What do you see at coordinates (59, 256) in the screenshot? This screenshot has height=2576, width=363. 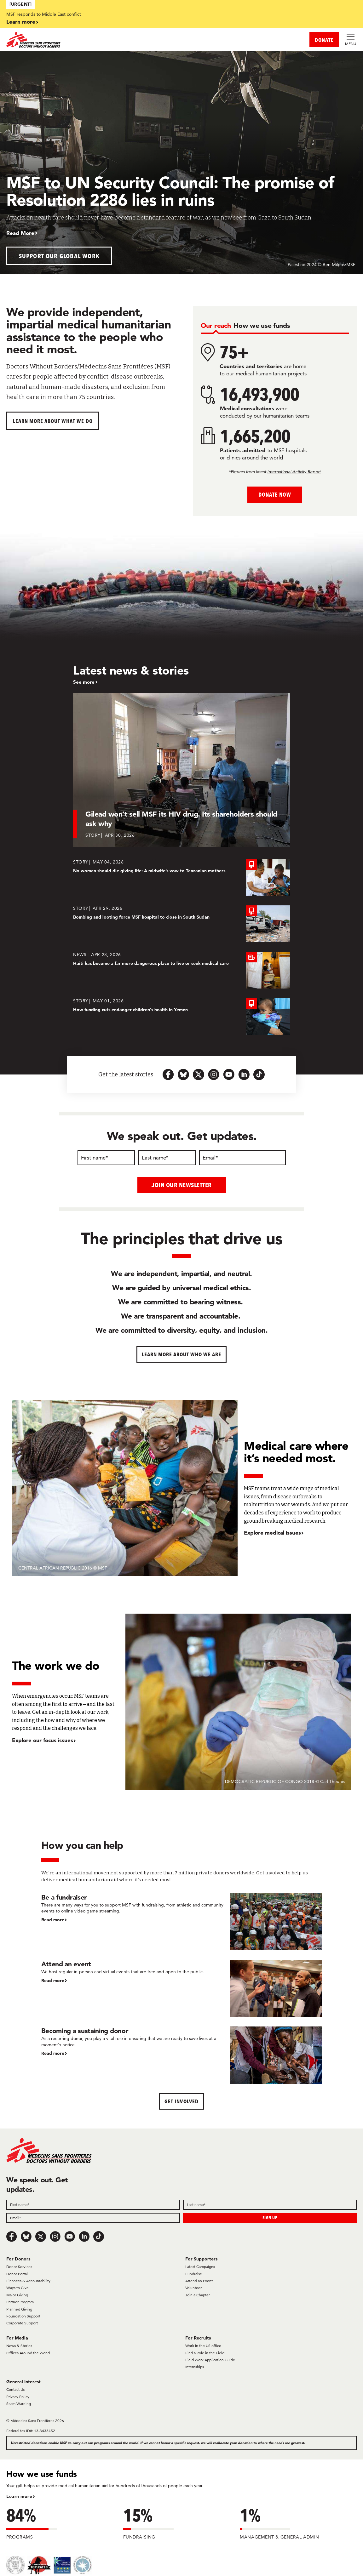 I see `Support our global work [button]` at bounding box center [59, 256].